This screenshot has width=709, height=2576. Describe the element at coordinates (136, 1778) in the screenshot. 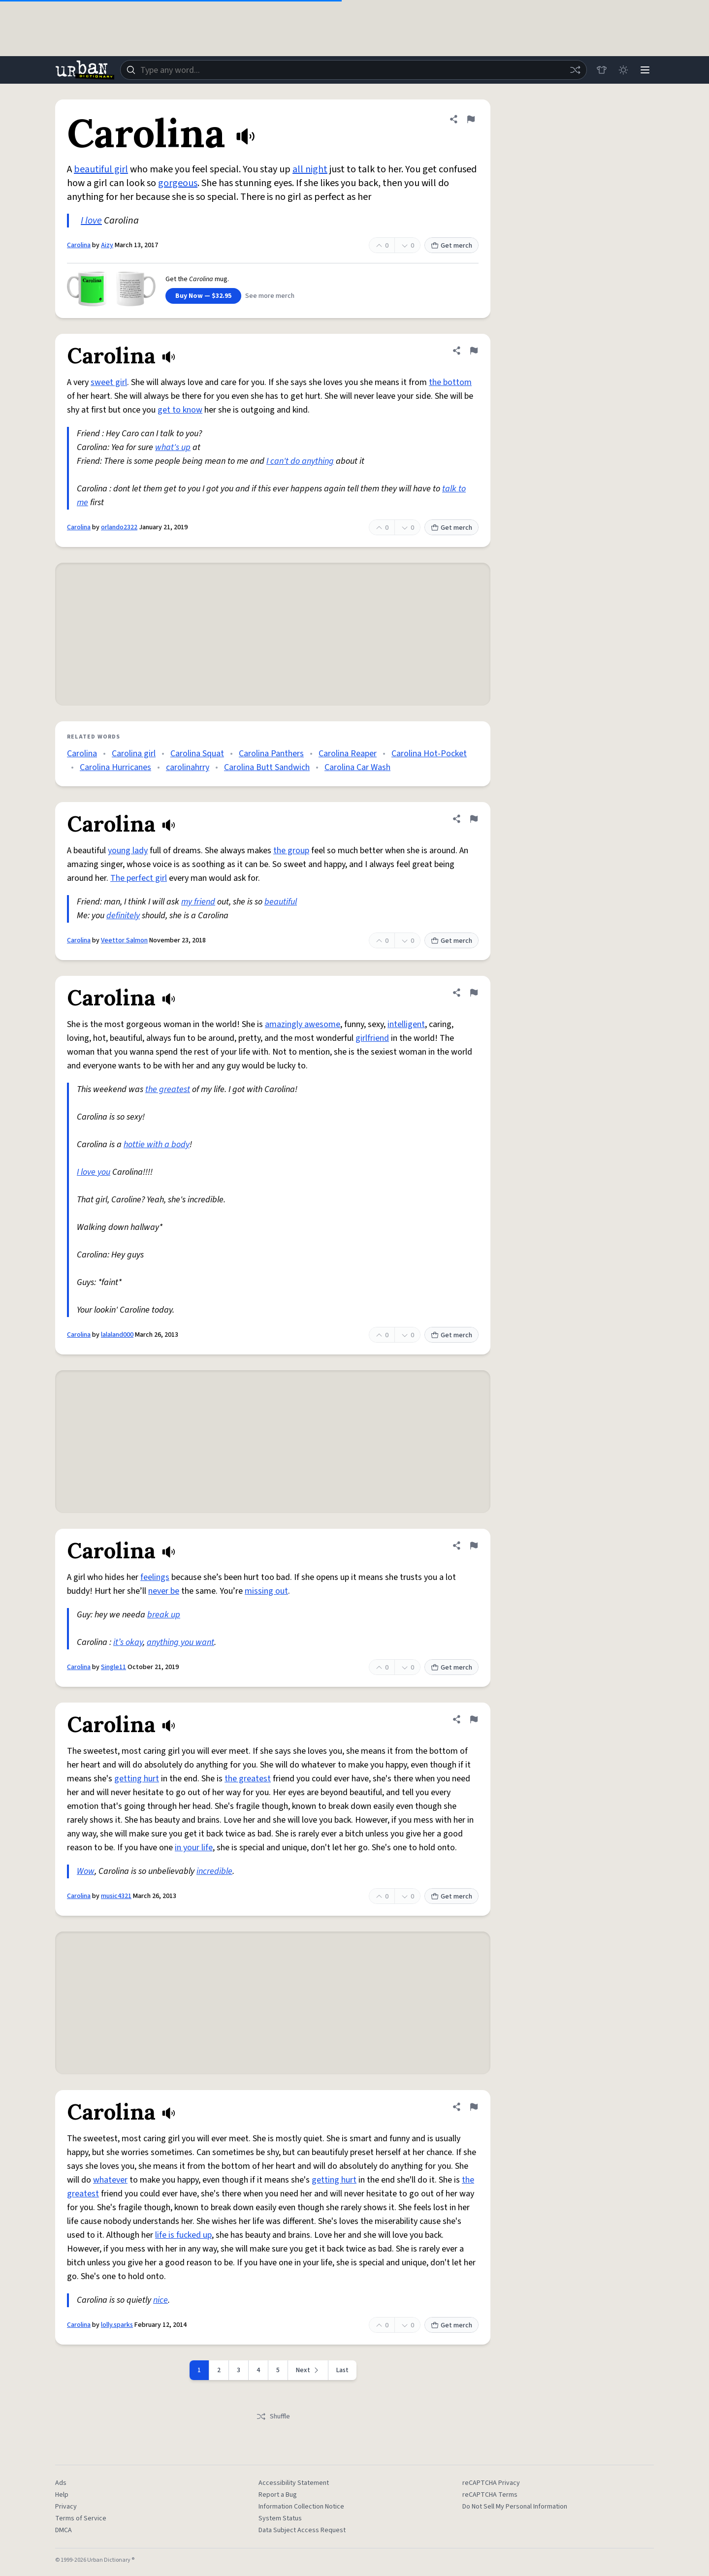

I see `getting hurt` at that location.